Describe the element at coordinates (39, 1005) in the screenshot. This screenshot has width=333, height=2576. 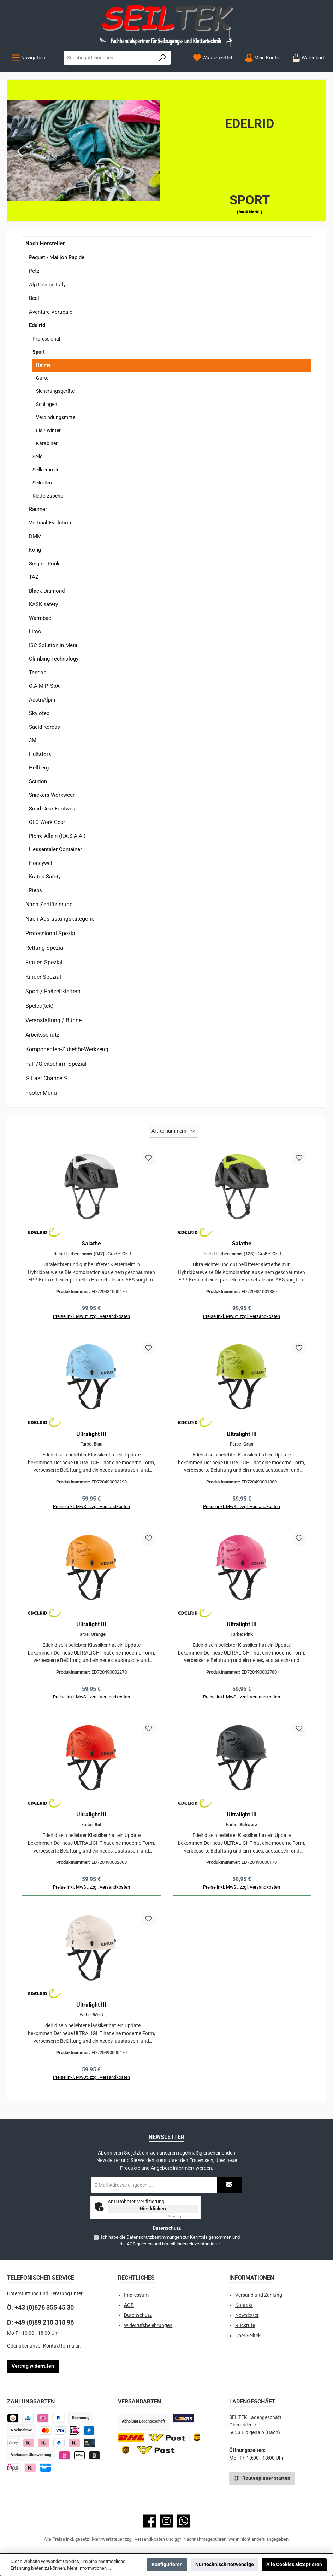
I see `Speleo(tek)` at that location.